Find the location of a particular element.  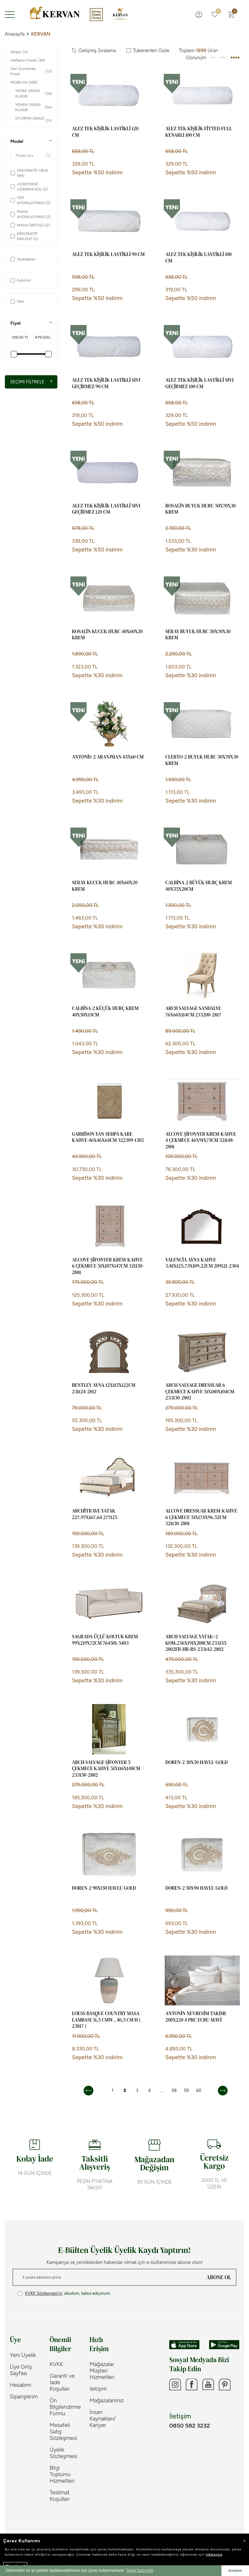

ARCH SALVAGE YATAK+2 KOM.256x191x208cm 233155-2802FB-HB-RS-233142-2802 is located at coordinates (196, 1643).